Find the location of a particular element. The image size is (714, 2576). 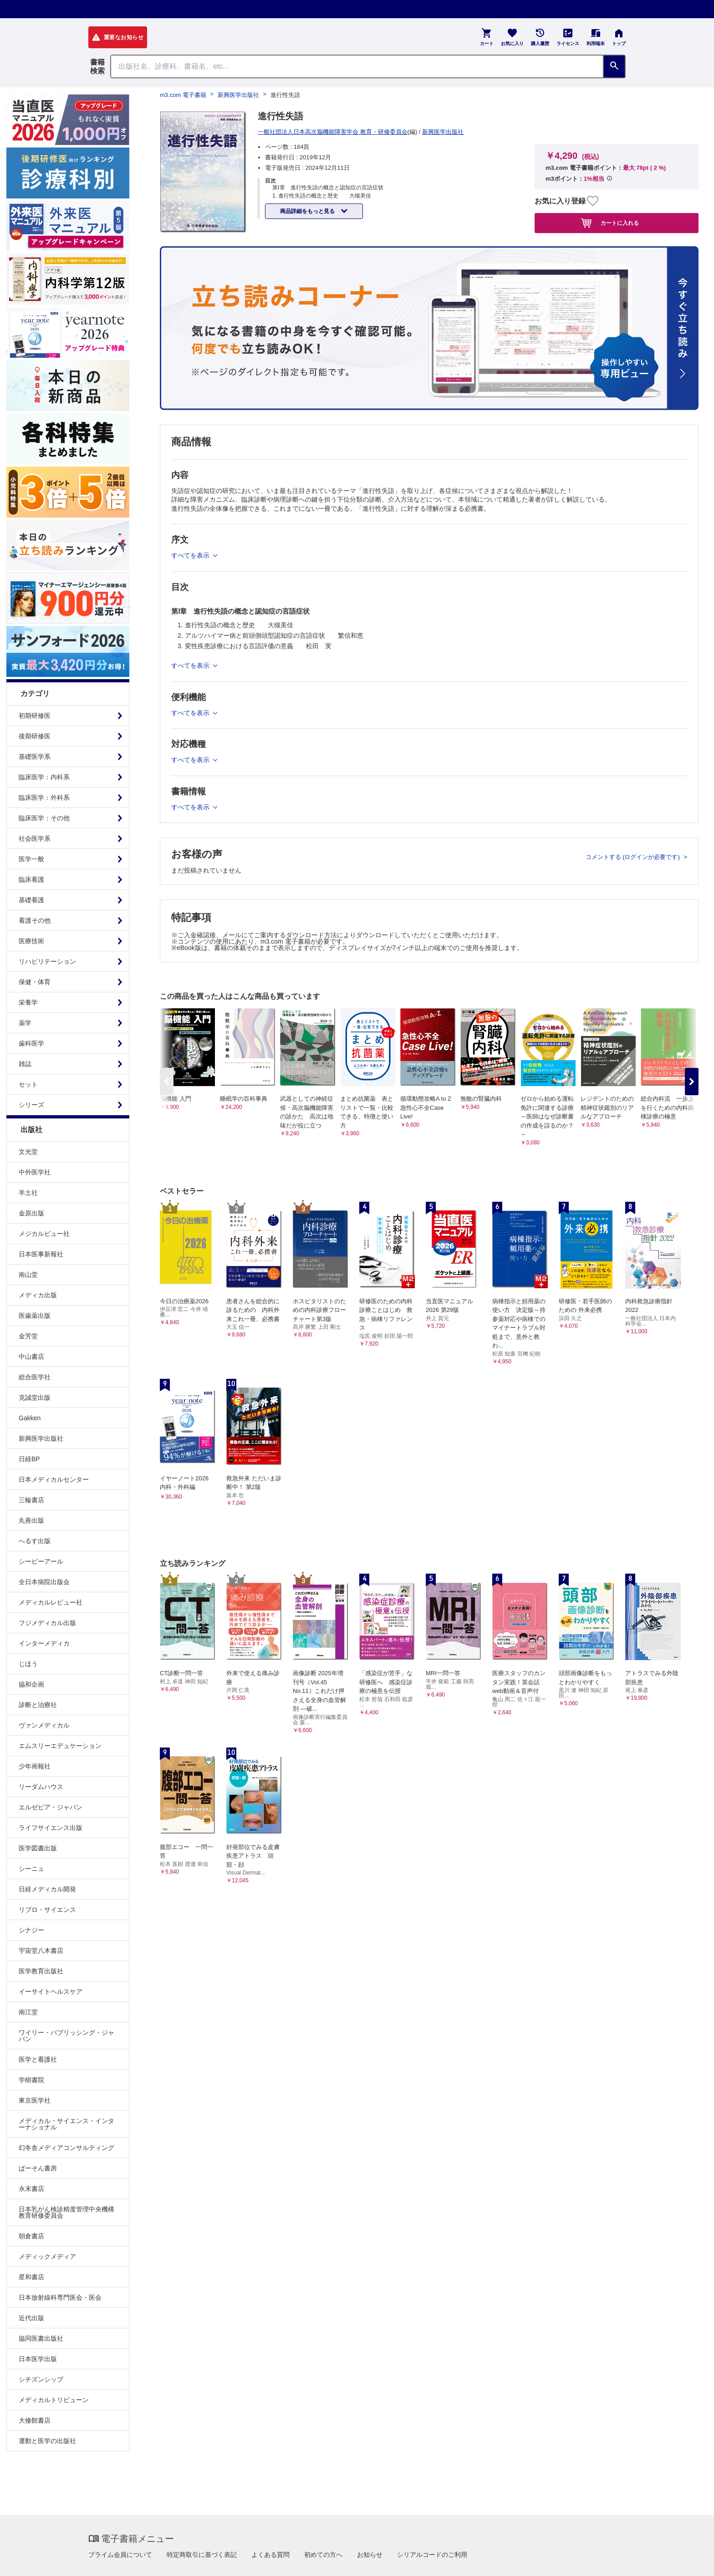

一般社団法人日本高次脳機能障害学会 教育・研修委員会 is located at coordinates (333, 131).